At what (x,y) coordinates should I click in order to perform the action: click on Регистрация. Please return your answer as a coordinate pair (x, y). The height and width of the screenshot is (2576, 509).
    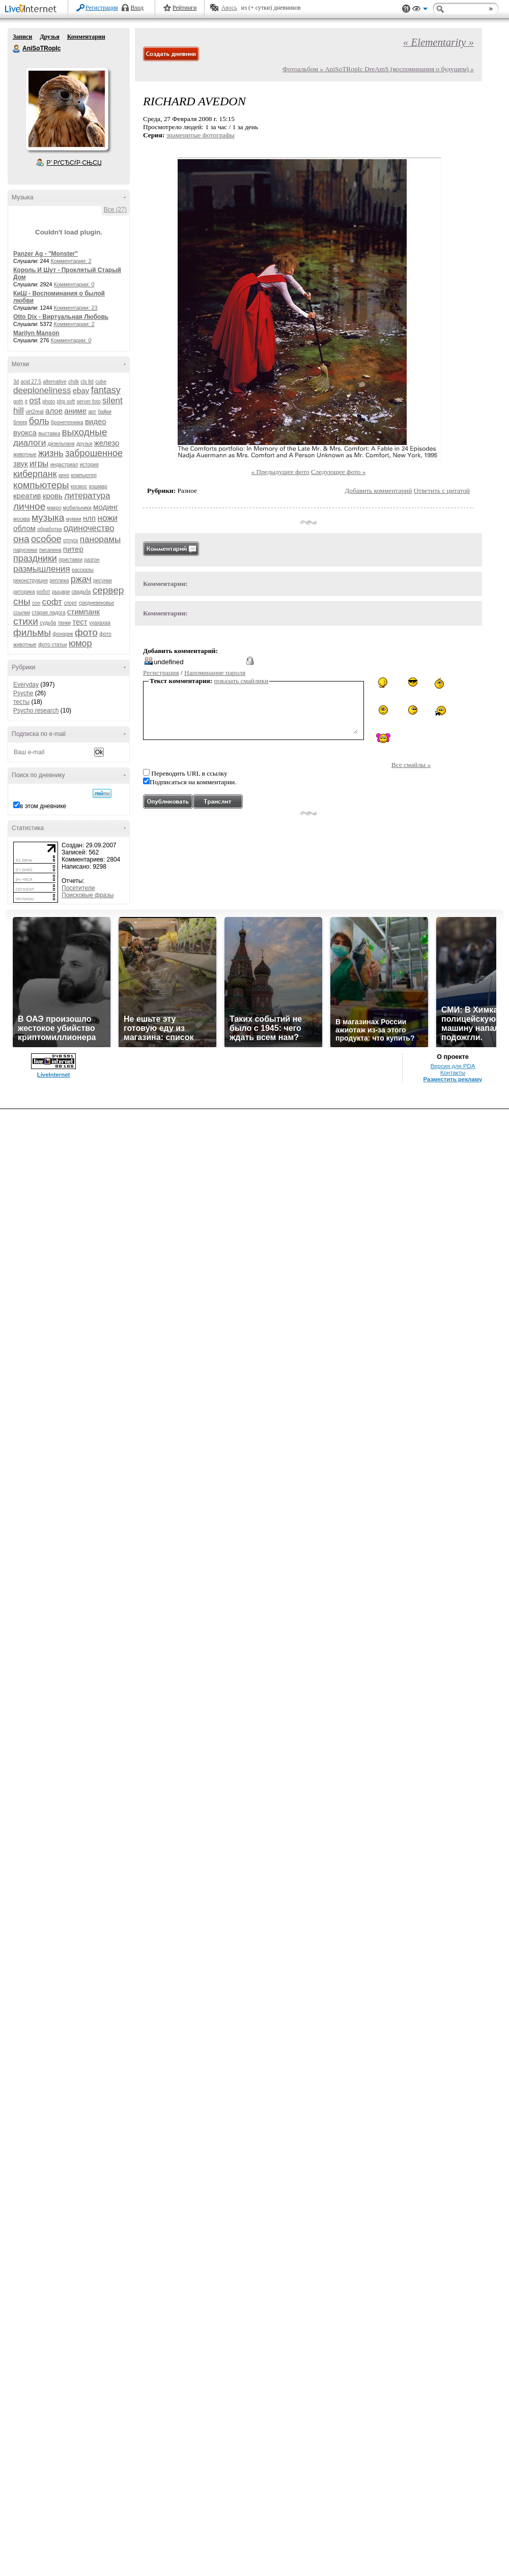
    Looking at the image, I should click on (102, 7).